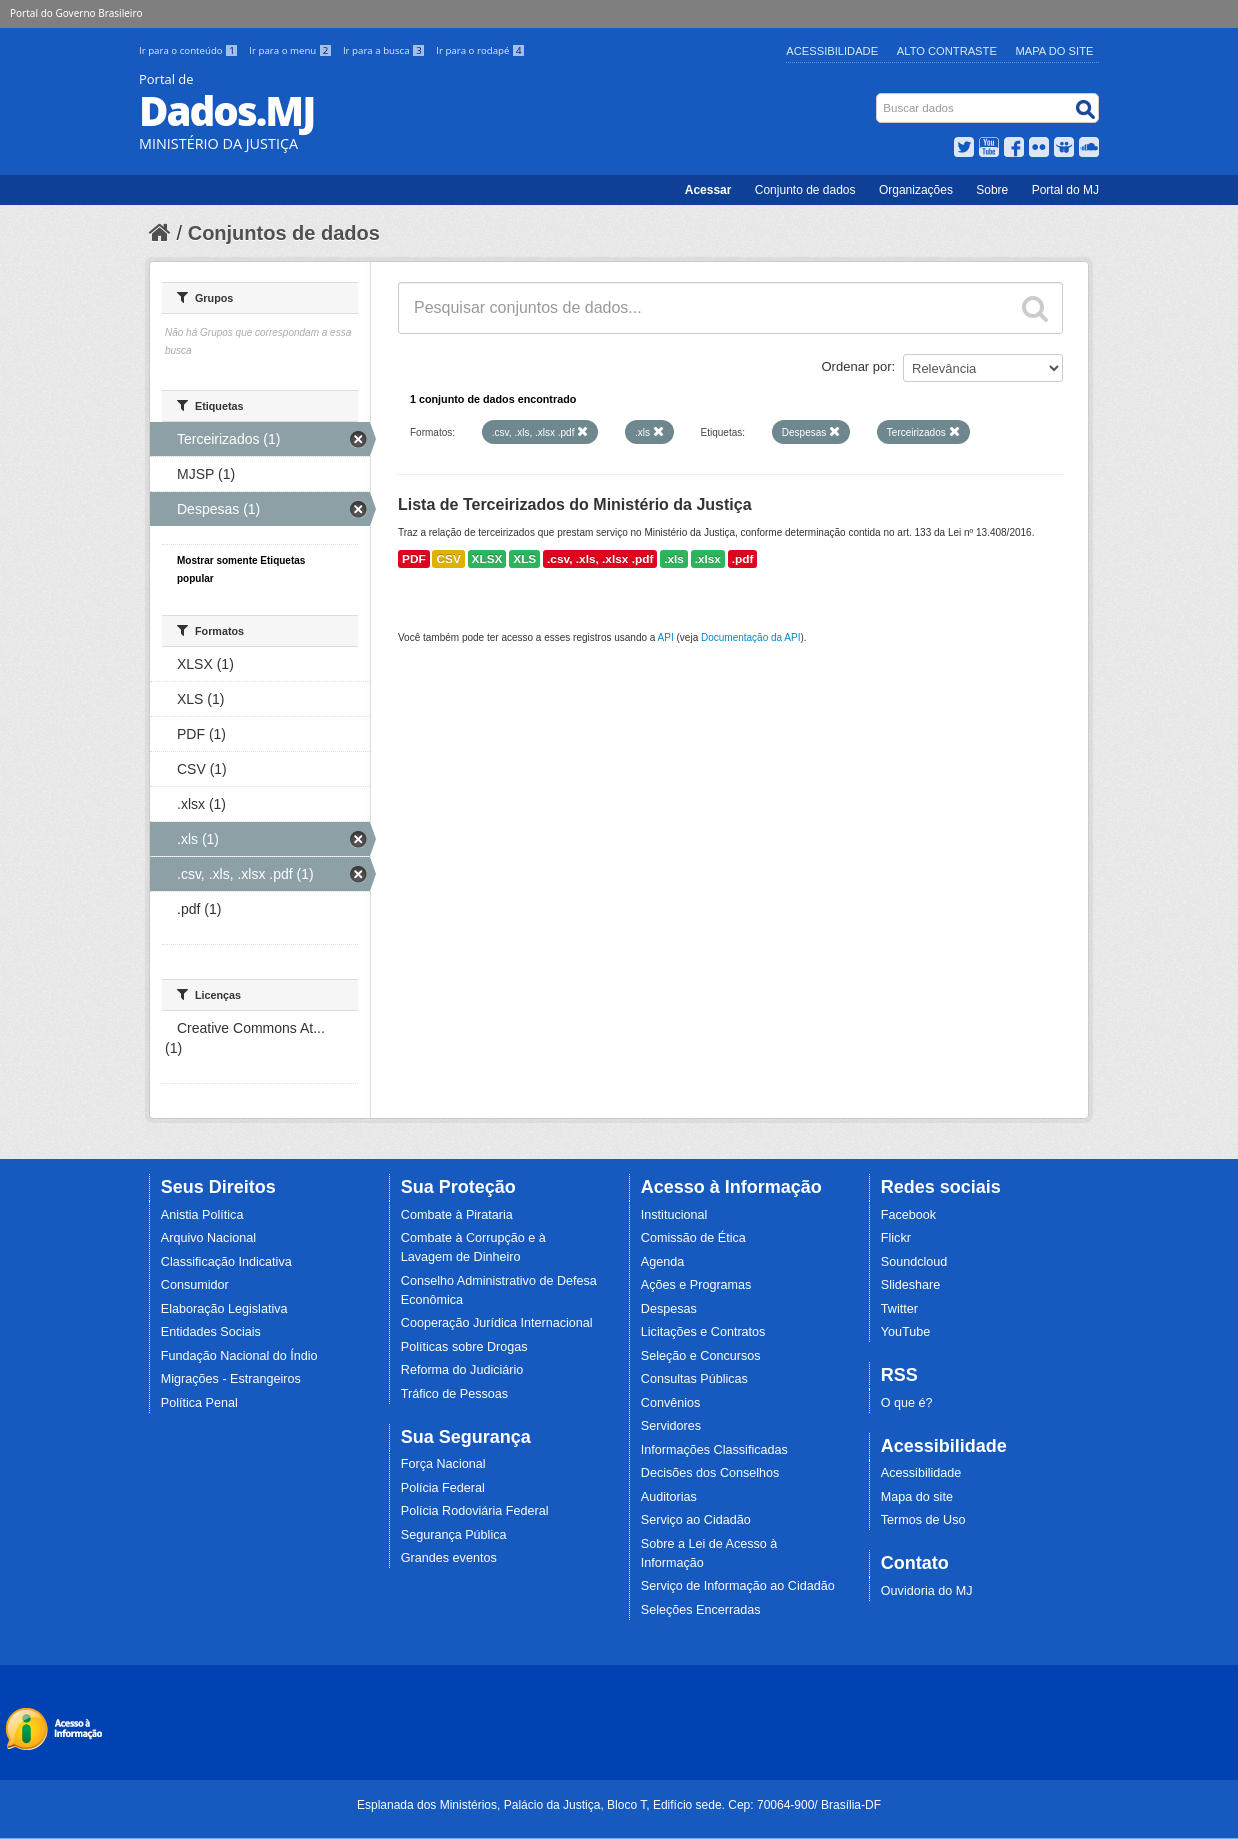 Image resolution: width=1238 pixels, height=1839 pixels. What do you see at coordinates (992, 190) in the screenshot?
I see `Sobre` at bounding box center [992, 190].